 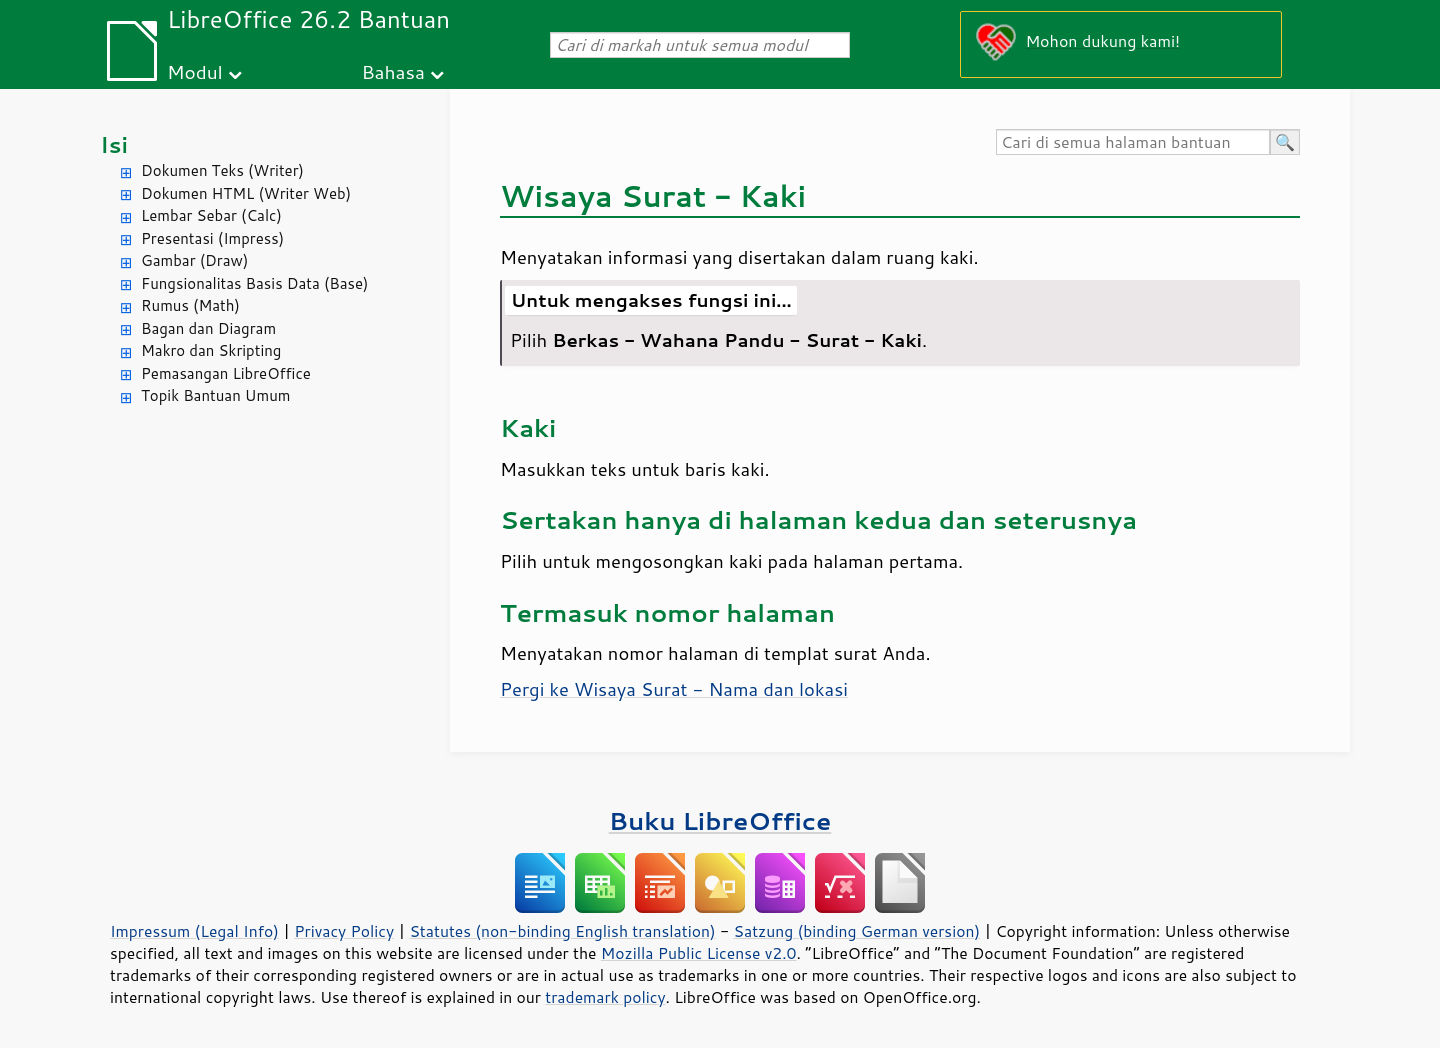 I want to click on Buku LibreOffice, so click(x=720, y=820).